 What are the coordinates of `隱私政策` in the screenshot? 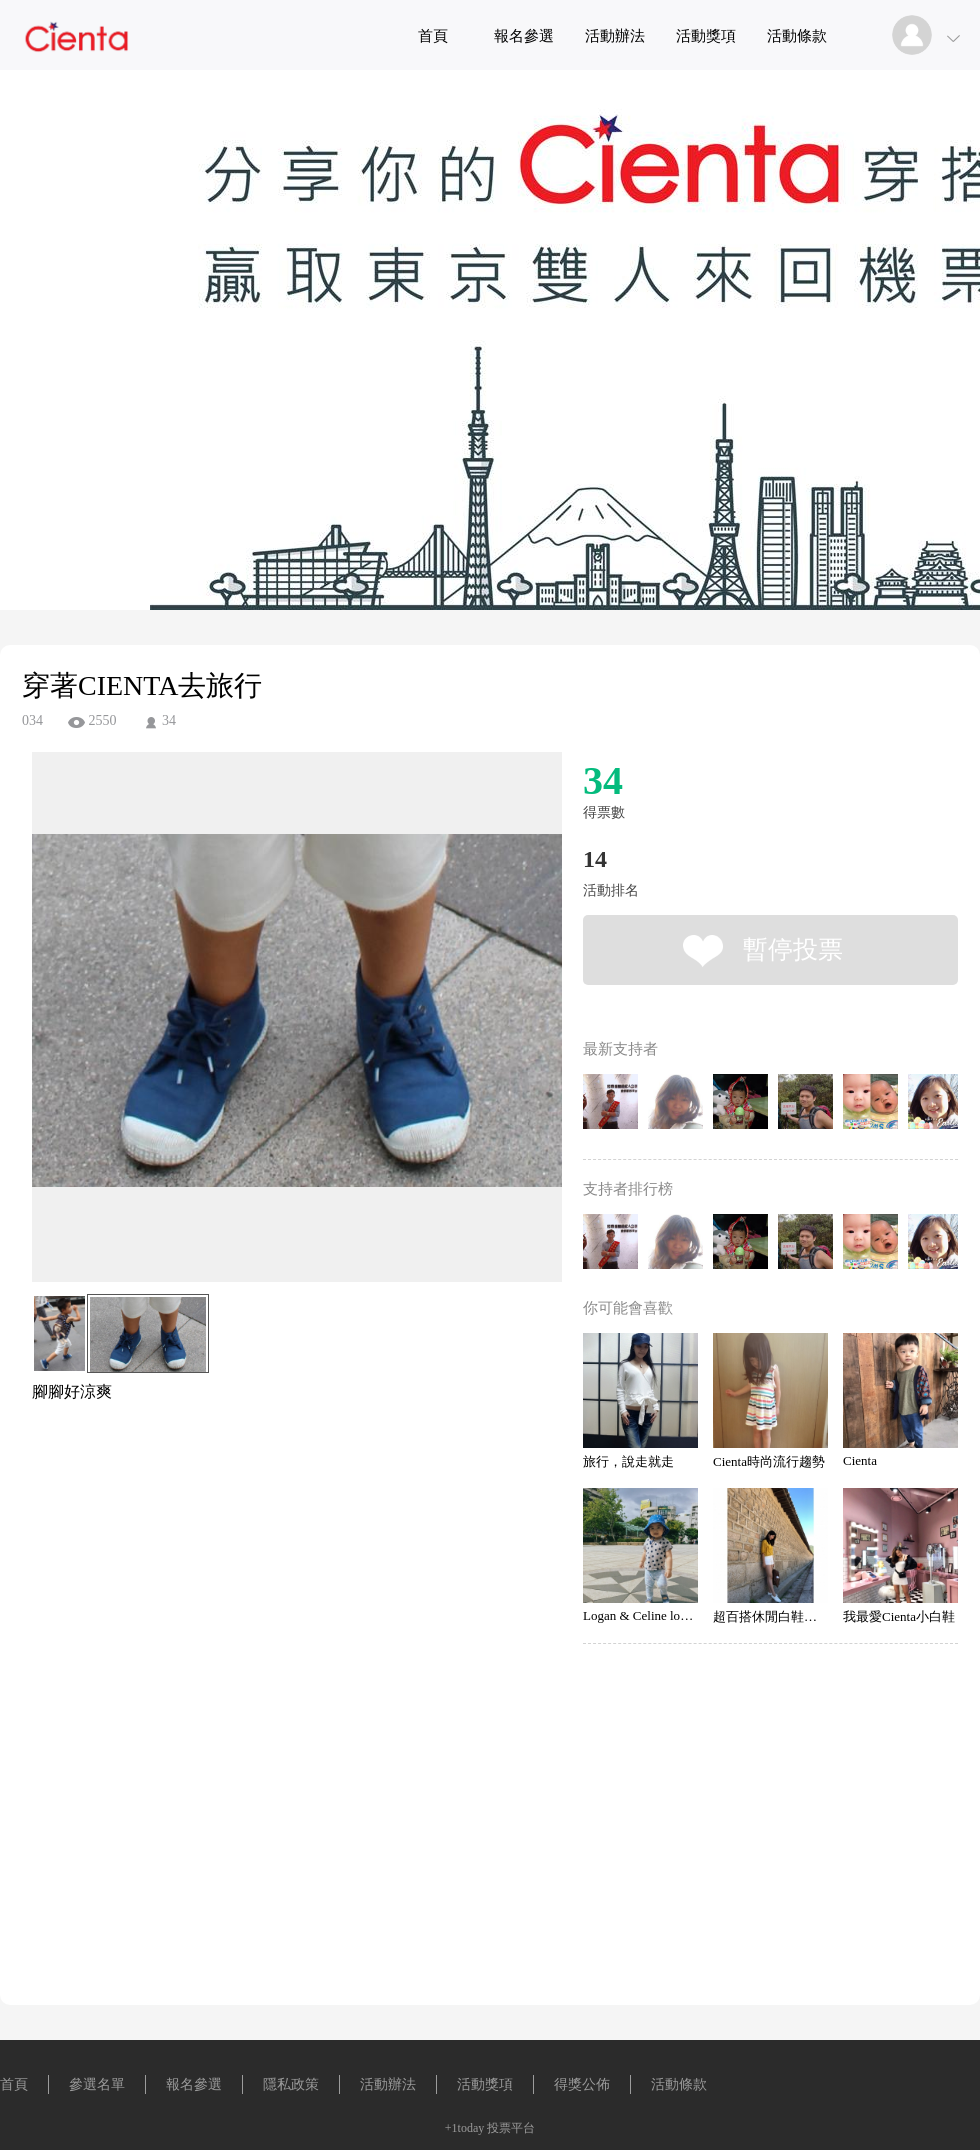 It's located at (291, 2084).